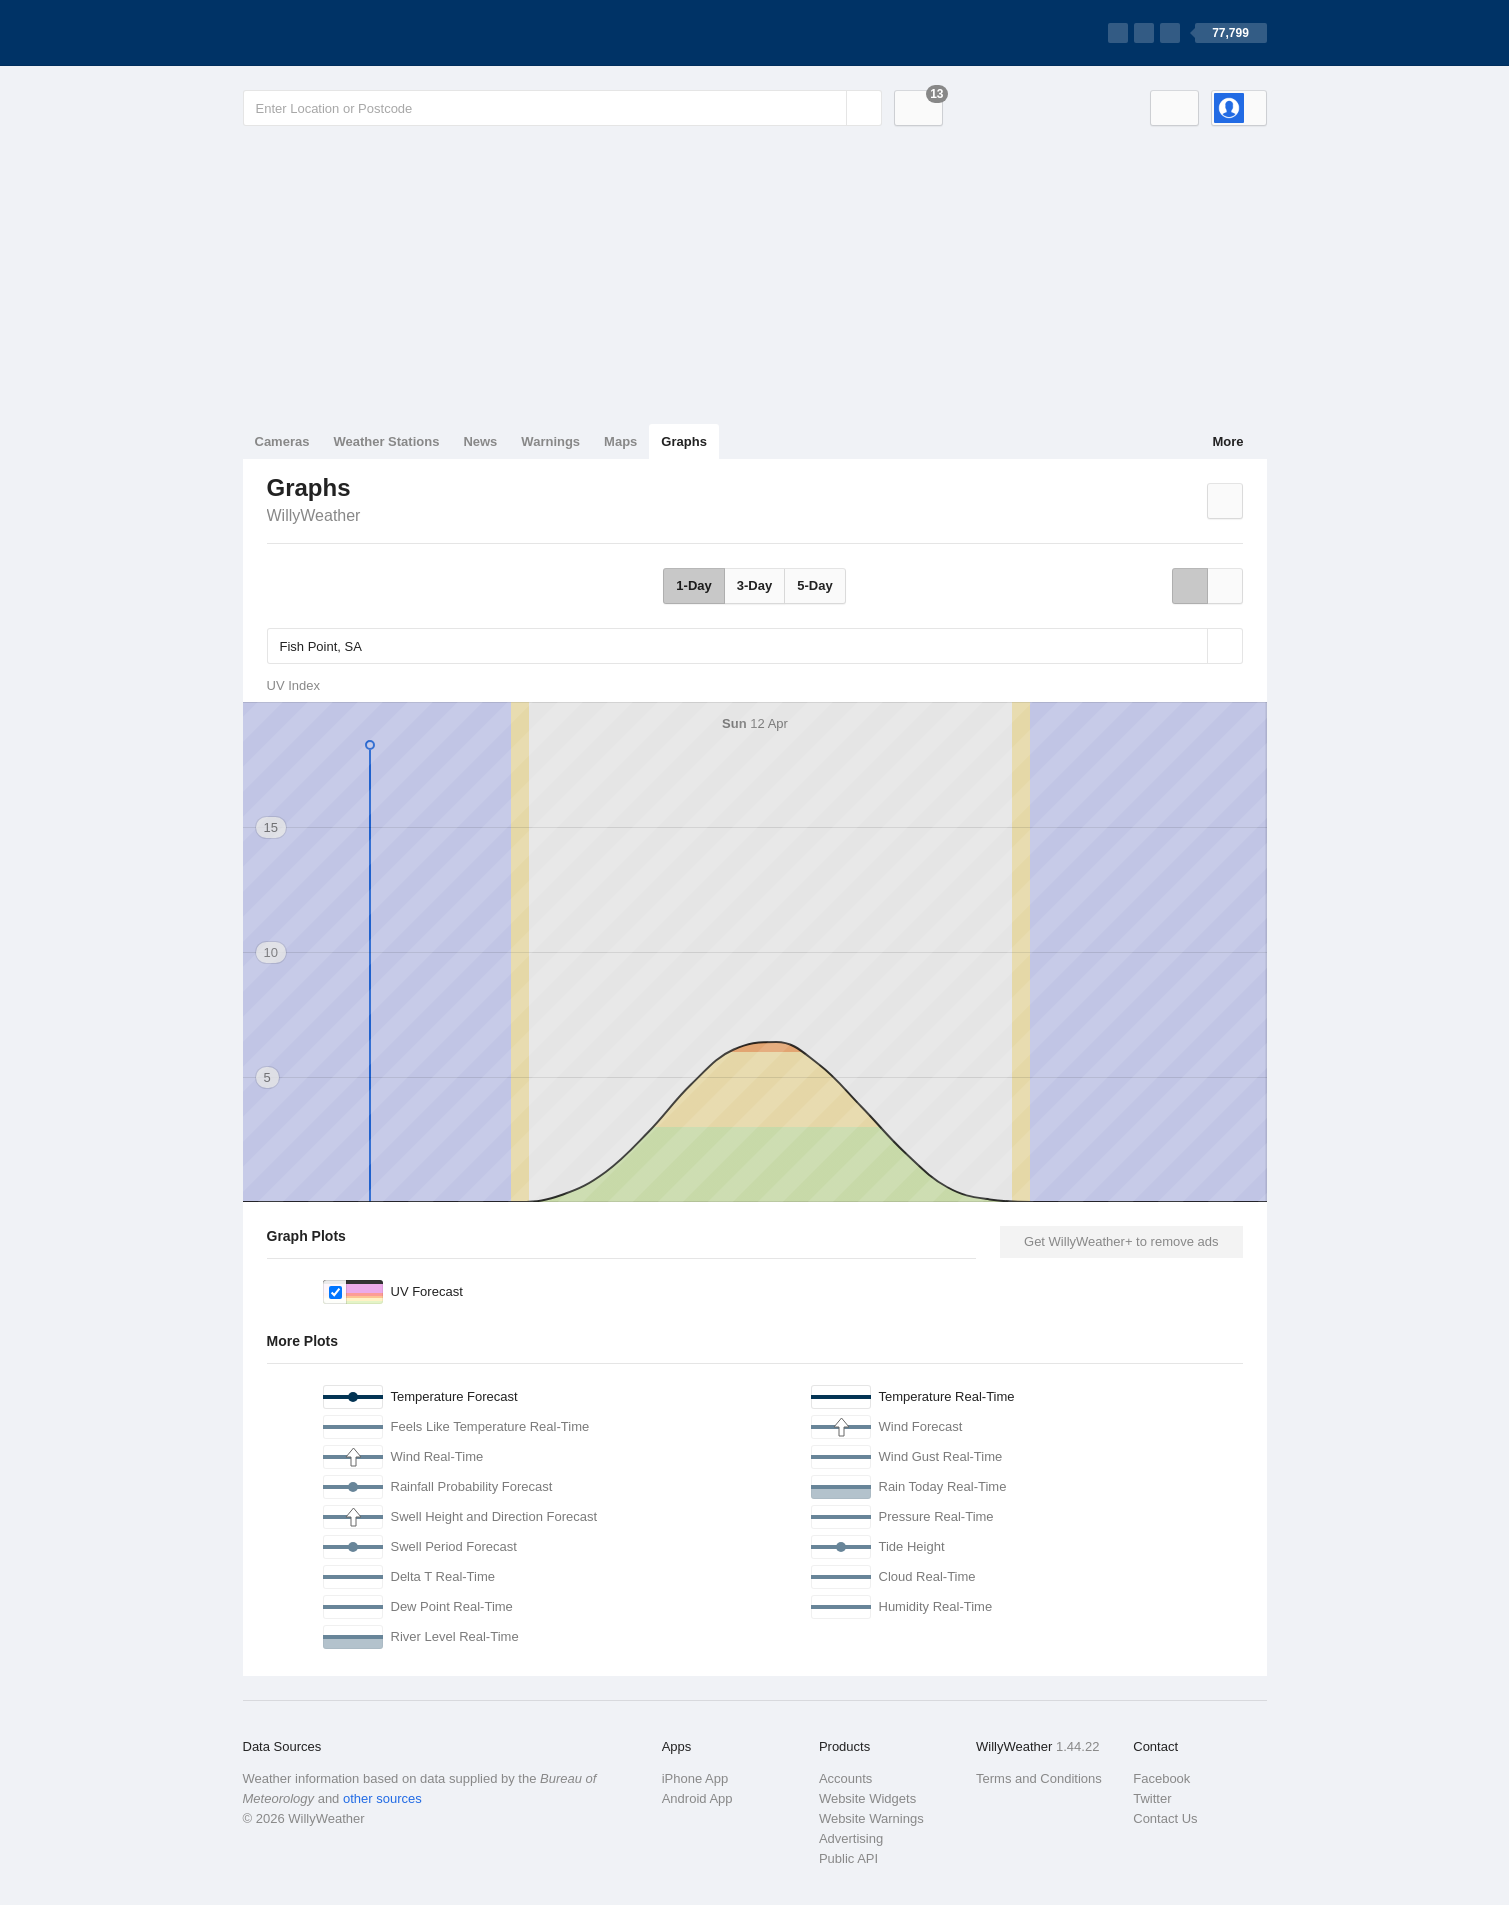 This screenshot has width=1509, height=1905. Describe the element at coordinates (480, 441) in the screenshot. I see `News` at that location.